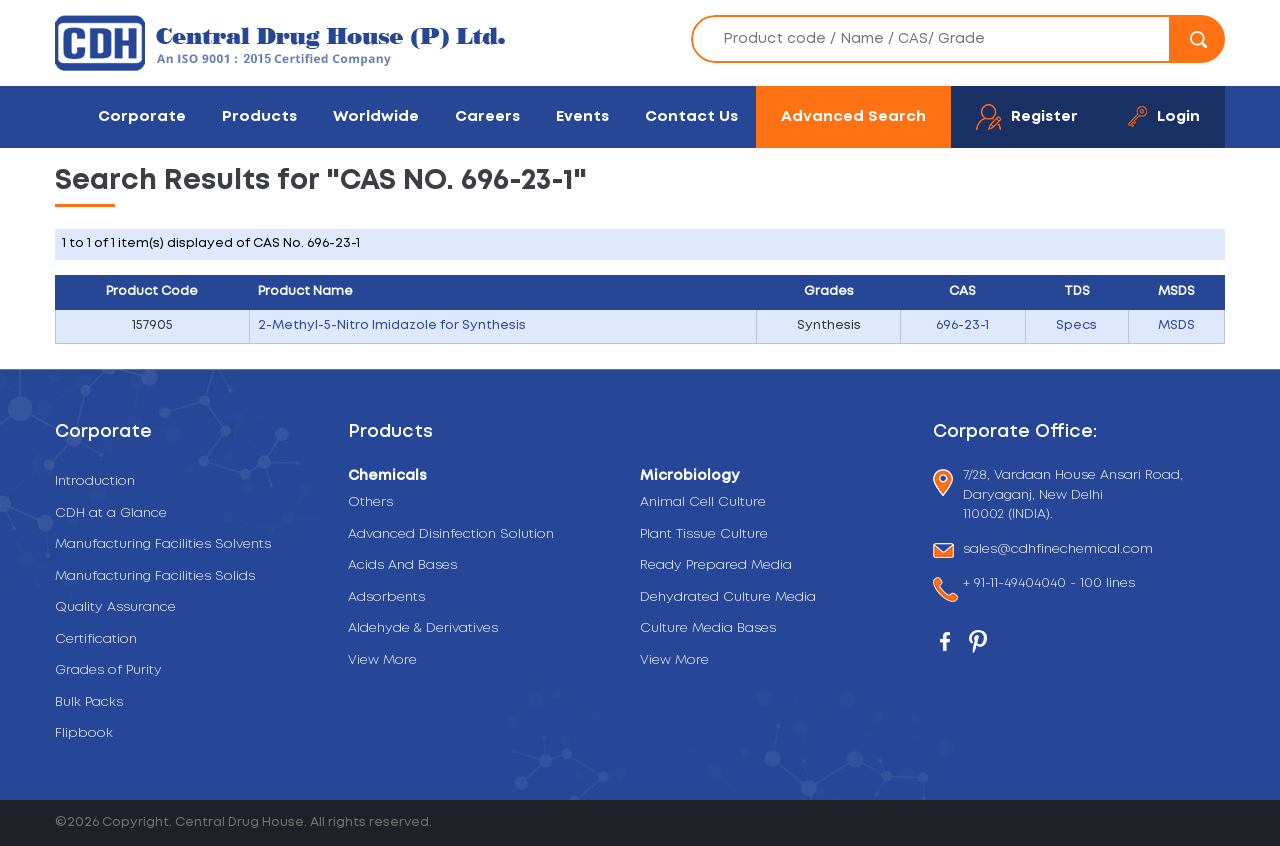 This screenshot has height=846, width=1280. I want to click on Plant Tissue Culture, so click(704, 534).